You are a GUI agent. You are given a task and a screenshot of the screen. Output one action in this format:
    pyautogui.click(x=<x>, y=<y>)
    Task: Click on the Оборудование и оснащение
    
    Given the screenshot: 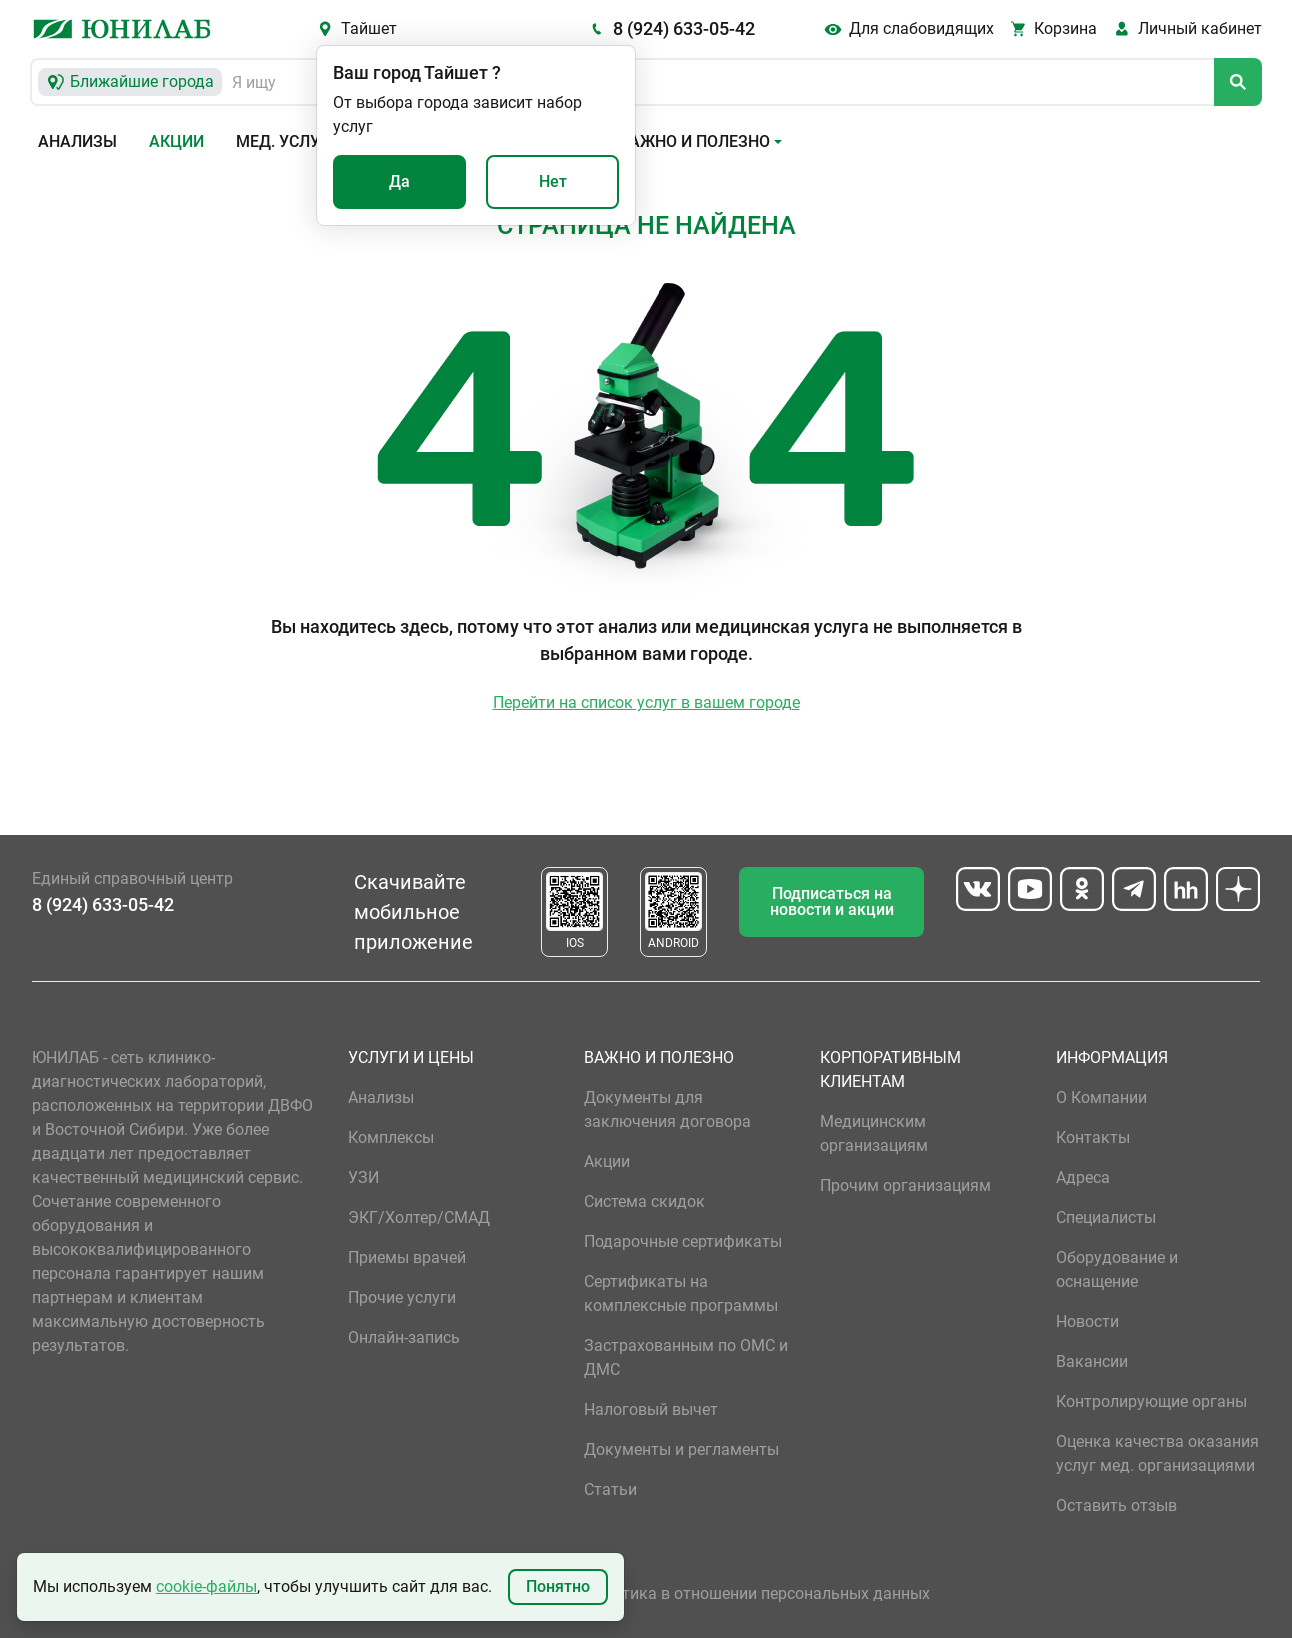 What is the action you would take?
    pyautogui.click(x=1117, y=1269)
    